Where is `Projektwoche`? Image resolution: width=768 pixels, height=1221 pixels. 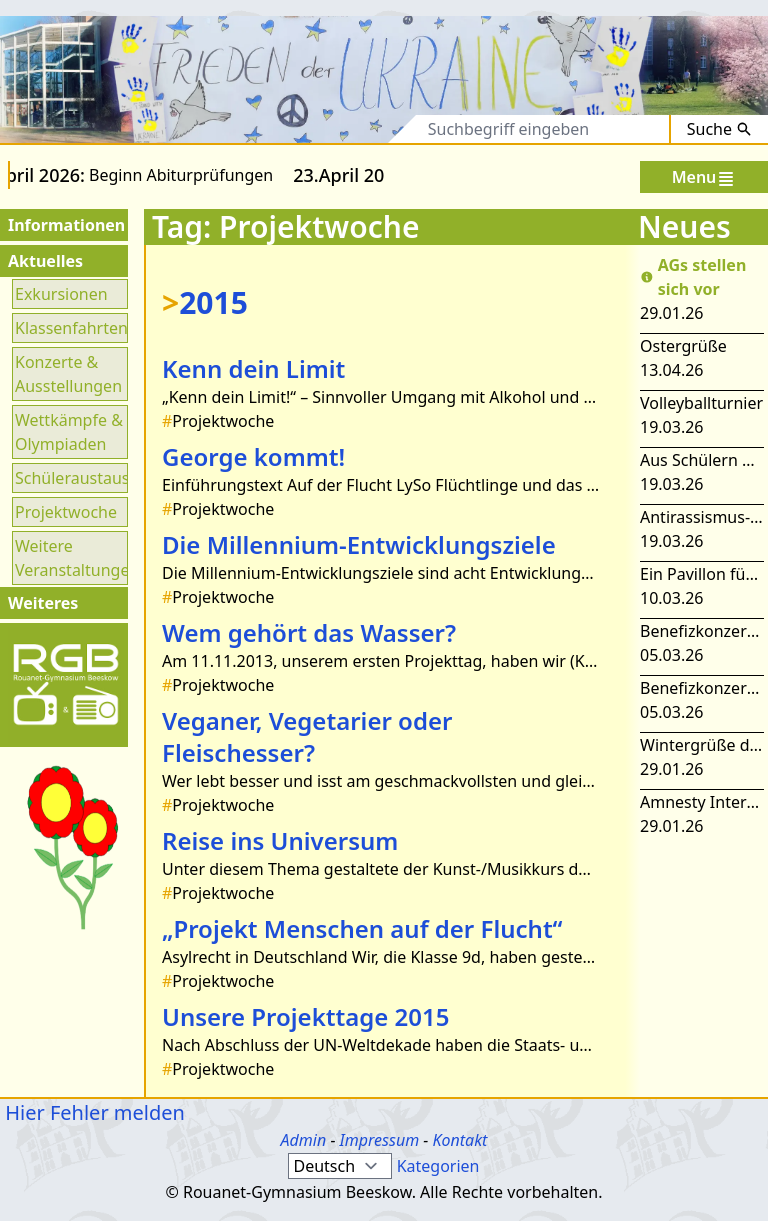 Projektwoche is located at coordinates (66, 512).